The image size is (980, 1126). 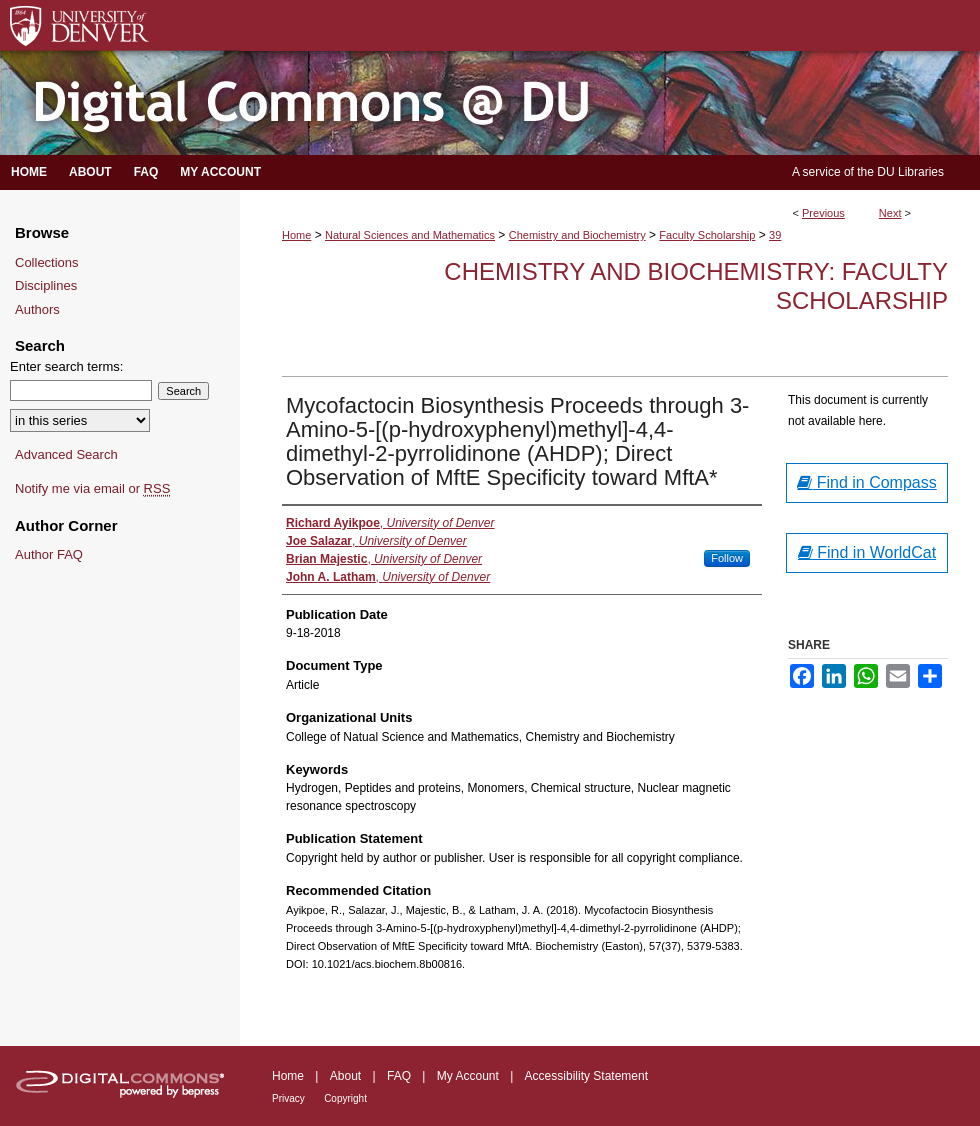 I want to click on Previous, so click(x=823, y=213).